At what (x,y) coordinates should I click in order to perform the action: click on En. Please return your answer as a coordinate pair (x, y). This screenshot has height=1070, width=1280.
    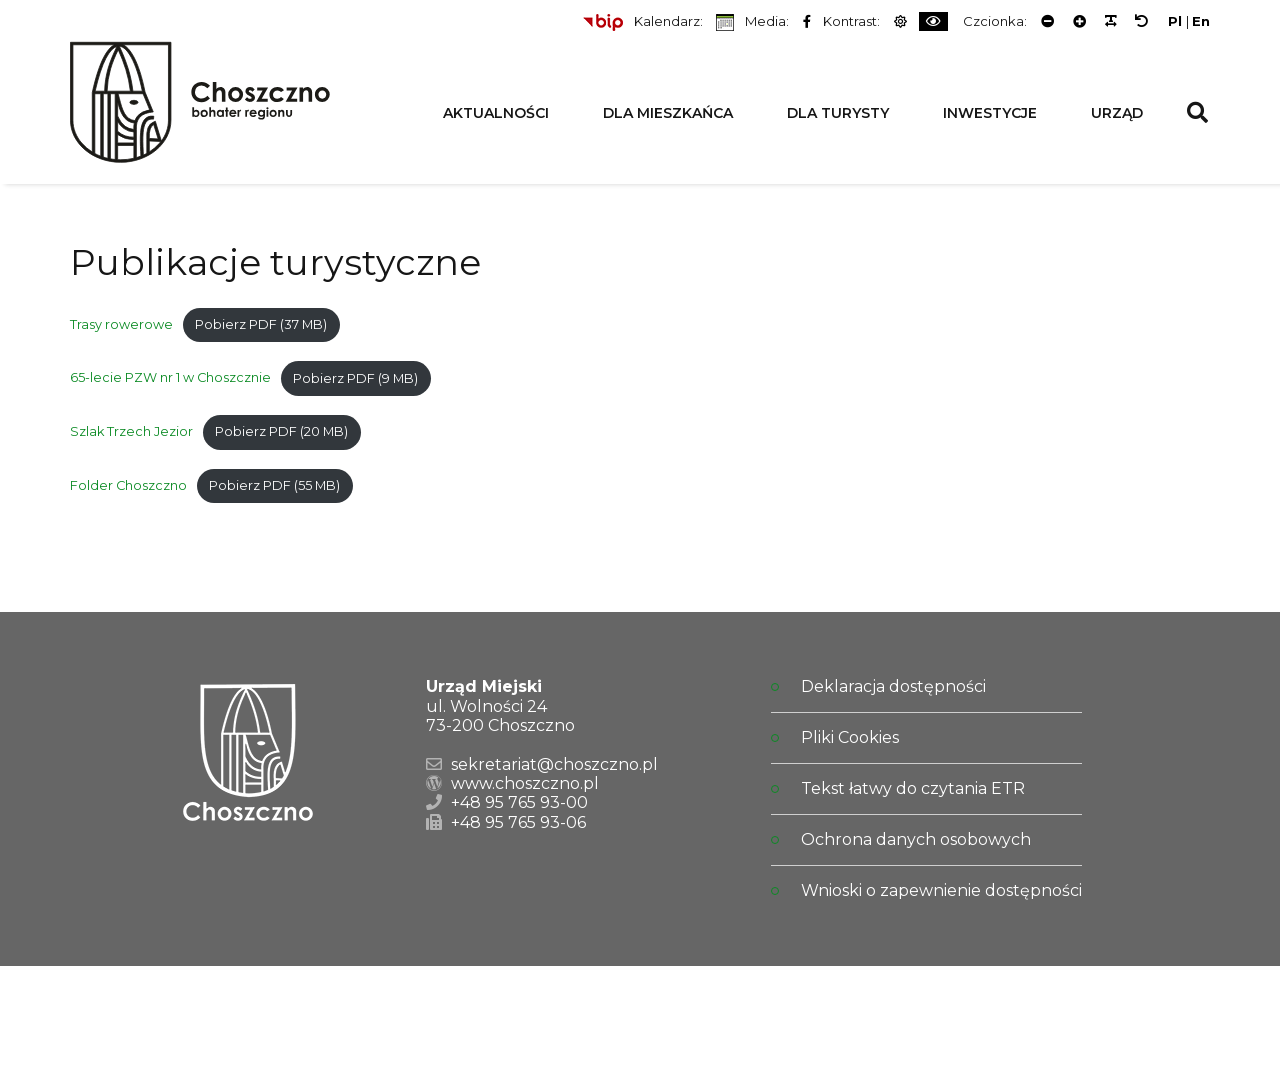
    Looking at the image, I should click on (1201, 21).